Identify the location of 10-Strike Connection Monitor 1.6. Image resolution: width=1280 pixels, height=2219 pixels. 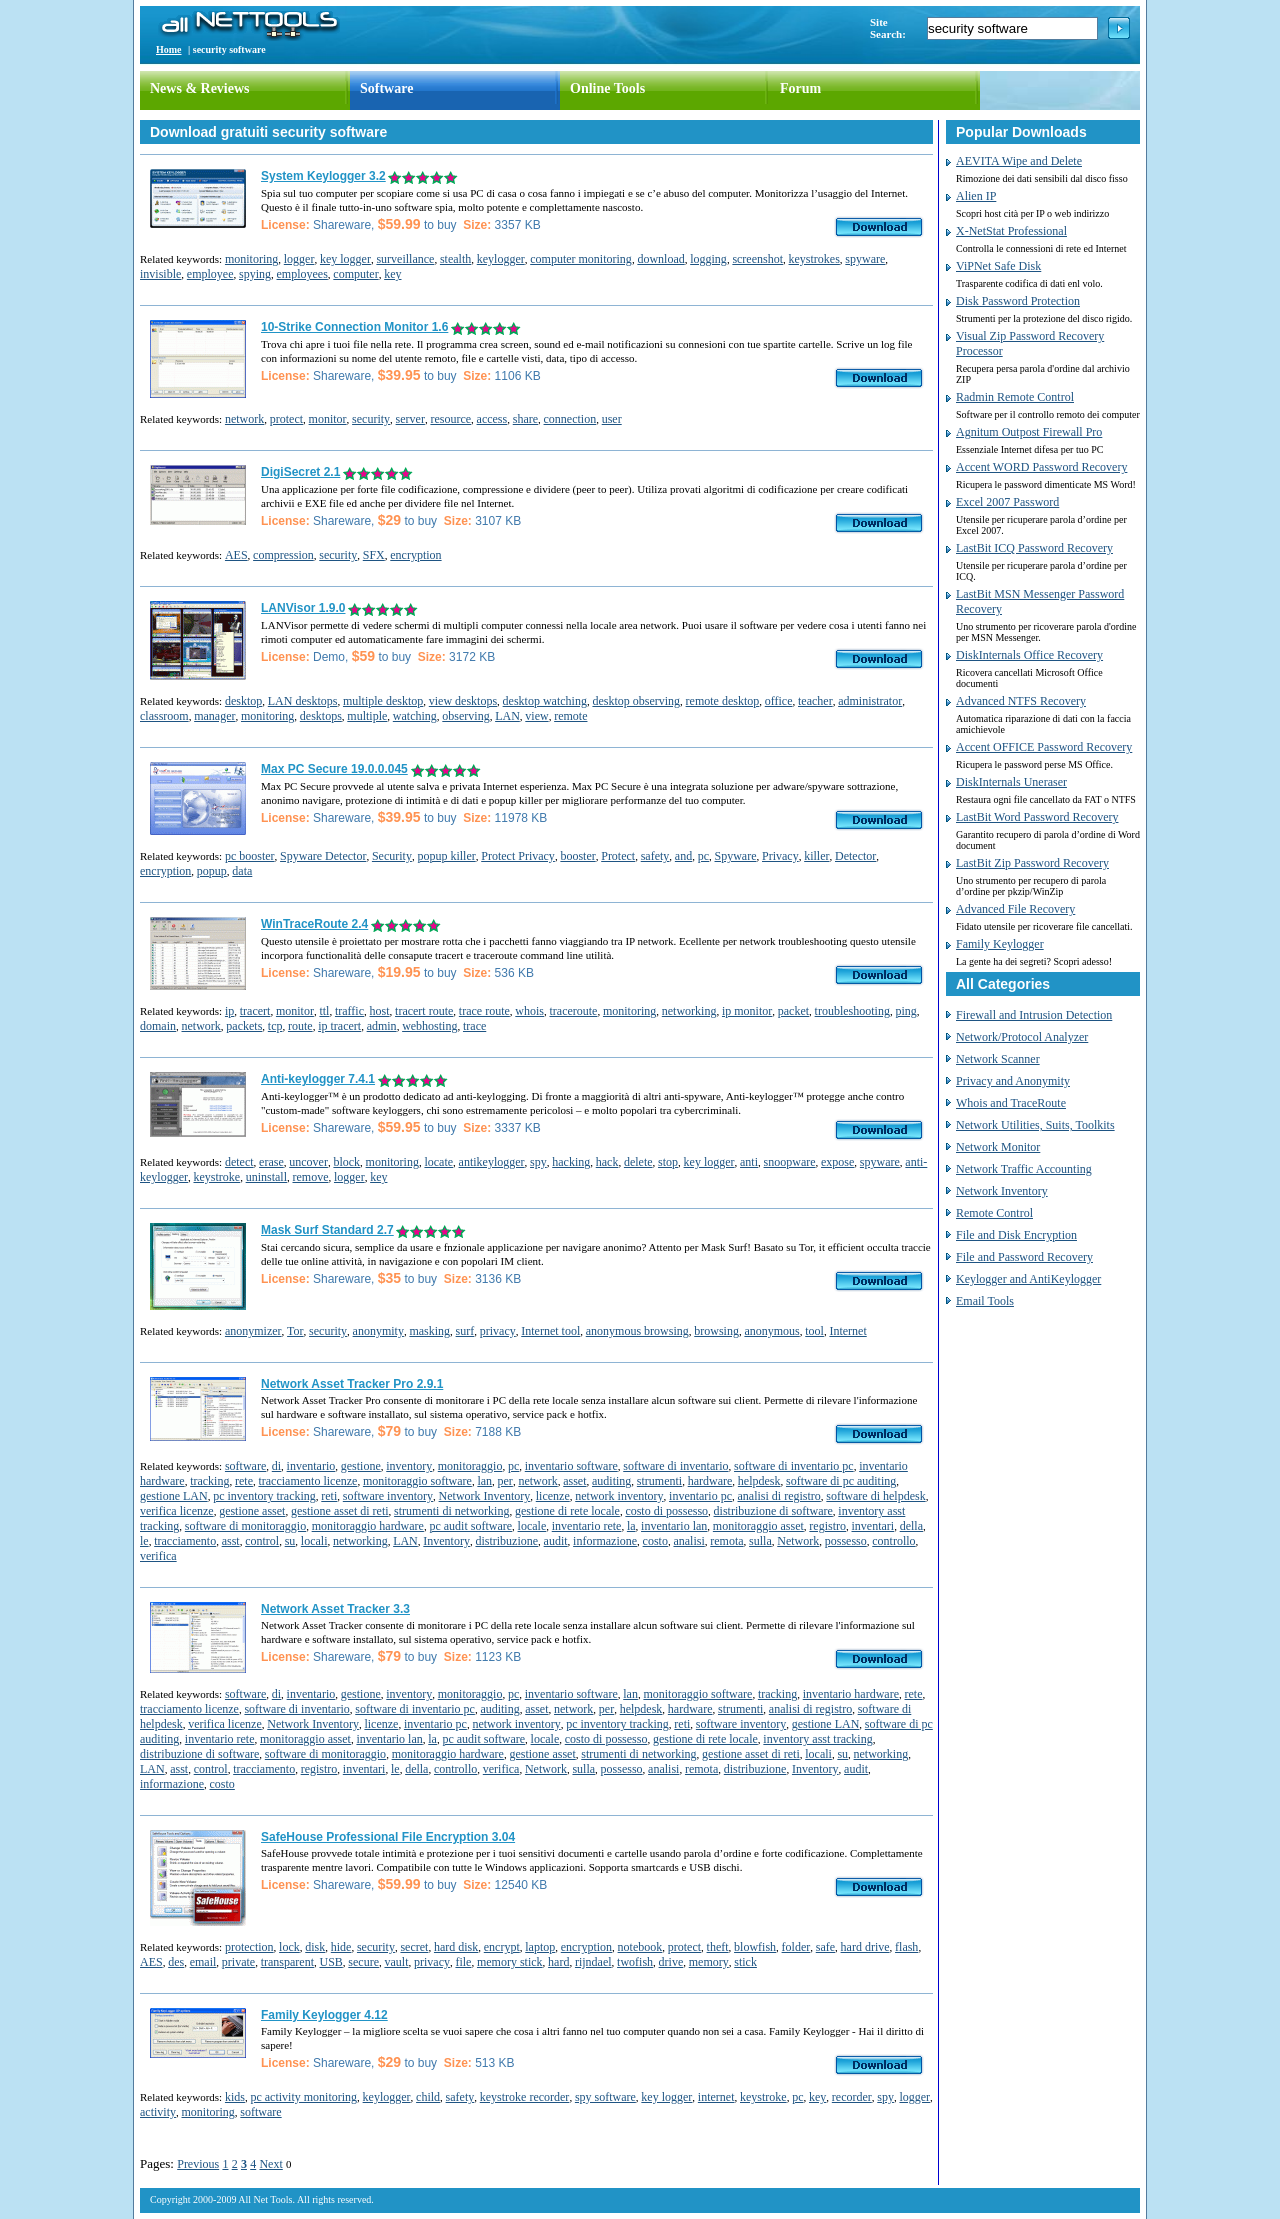
(354, 327).